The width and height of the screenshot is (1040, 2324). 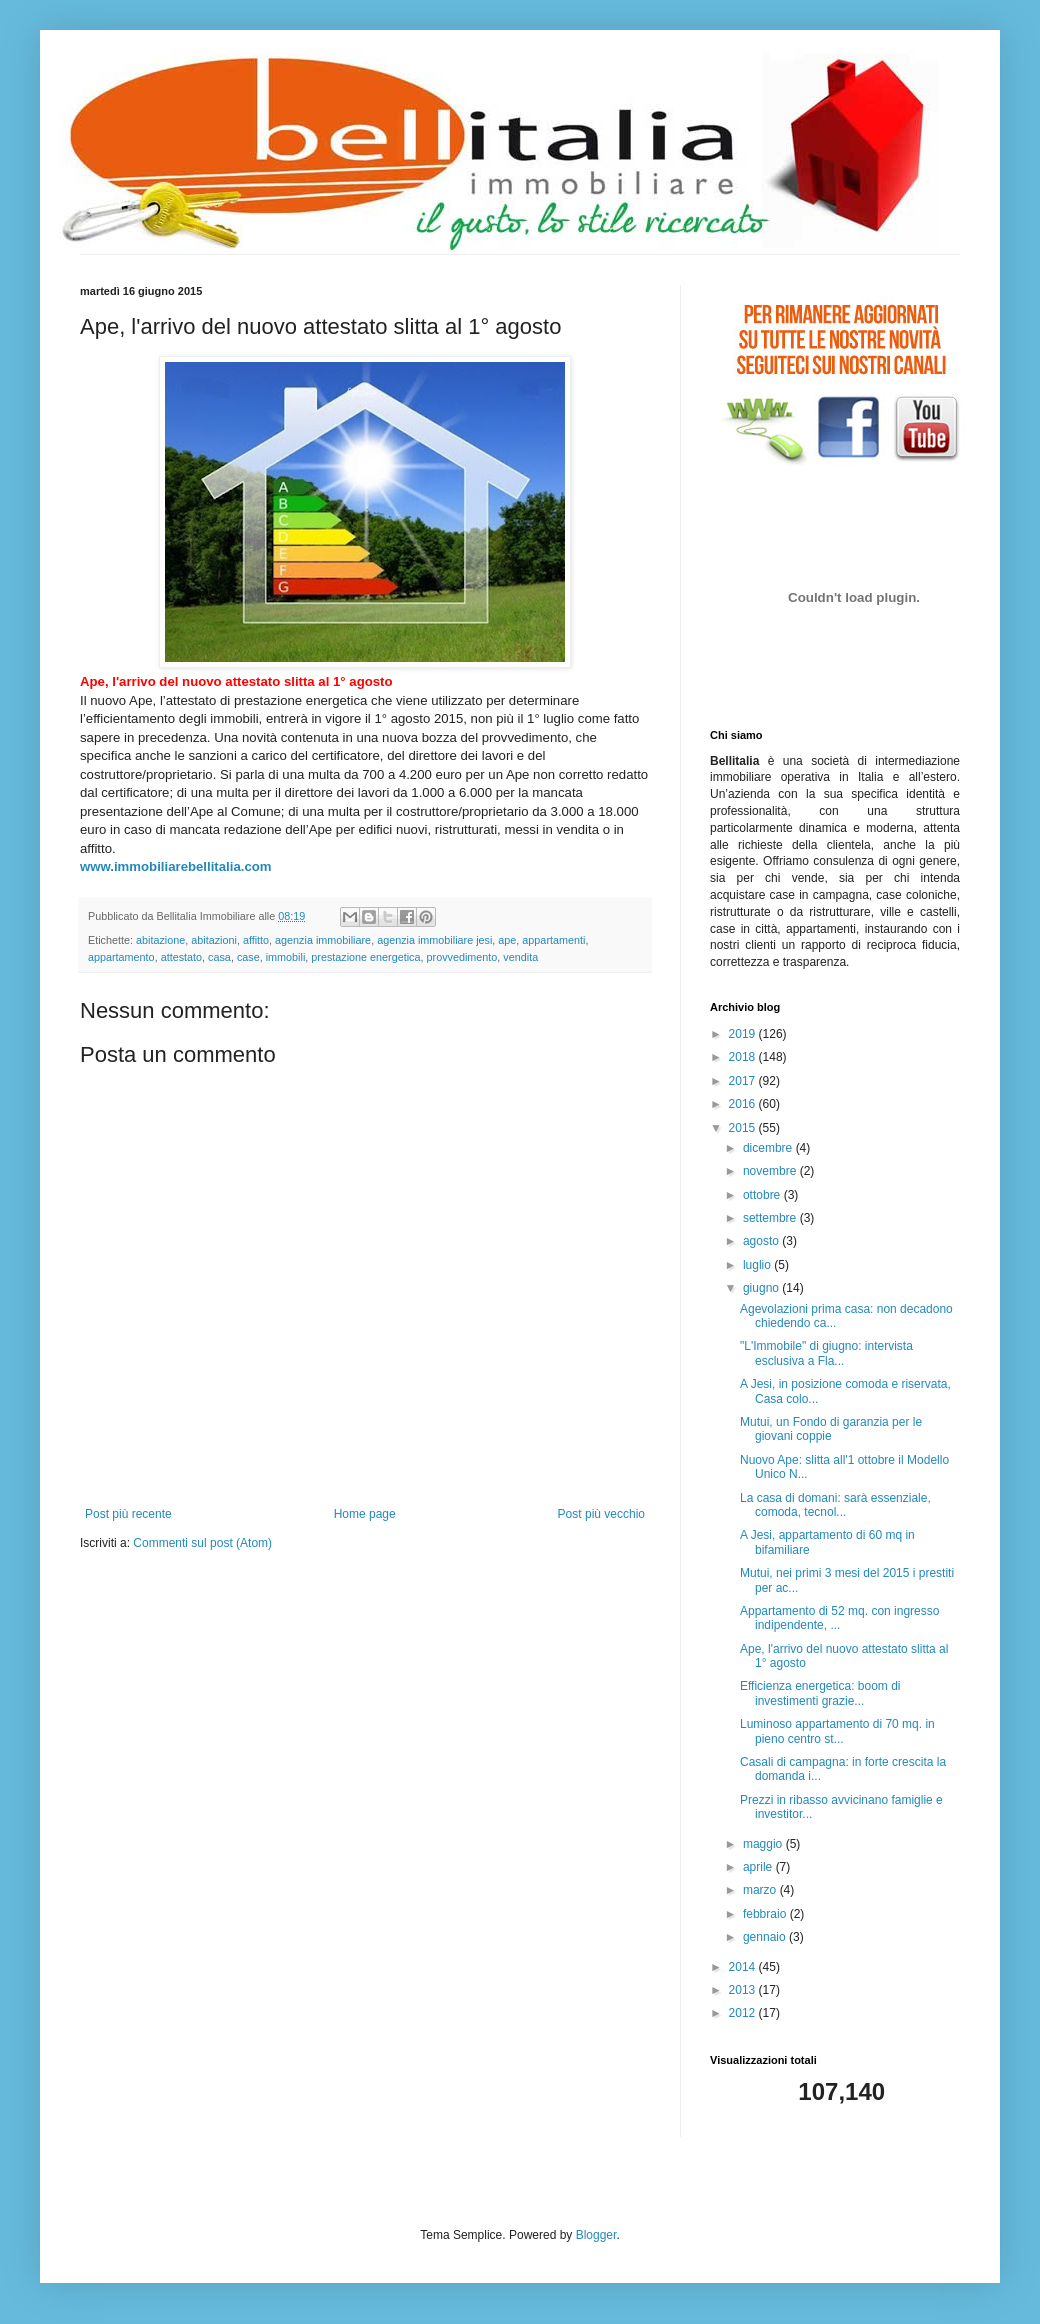 What do you see at coordinates (771, 1218) in the screenshot?
I see `settembre` at bounding box center [771, 1218].